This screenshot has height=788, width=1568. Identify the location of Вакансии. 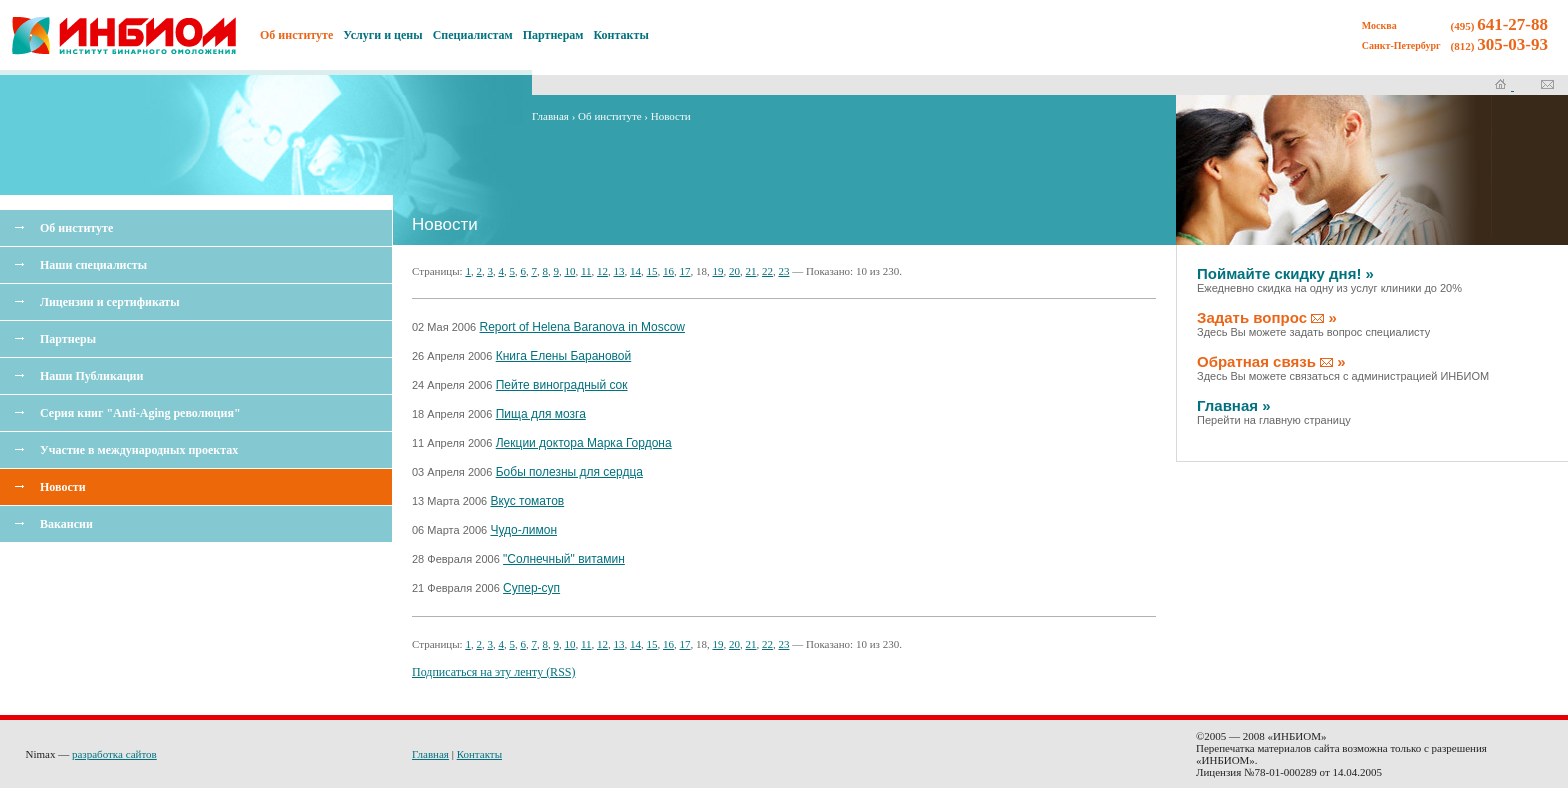
(66, 524).